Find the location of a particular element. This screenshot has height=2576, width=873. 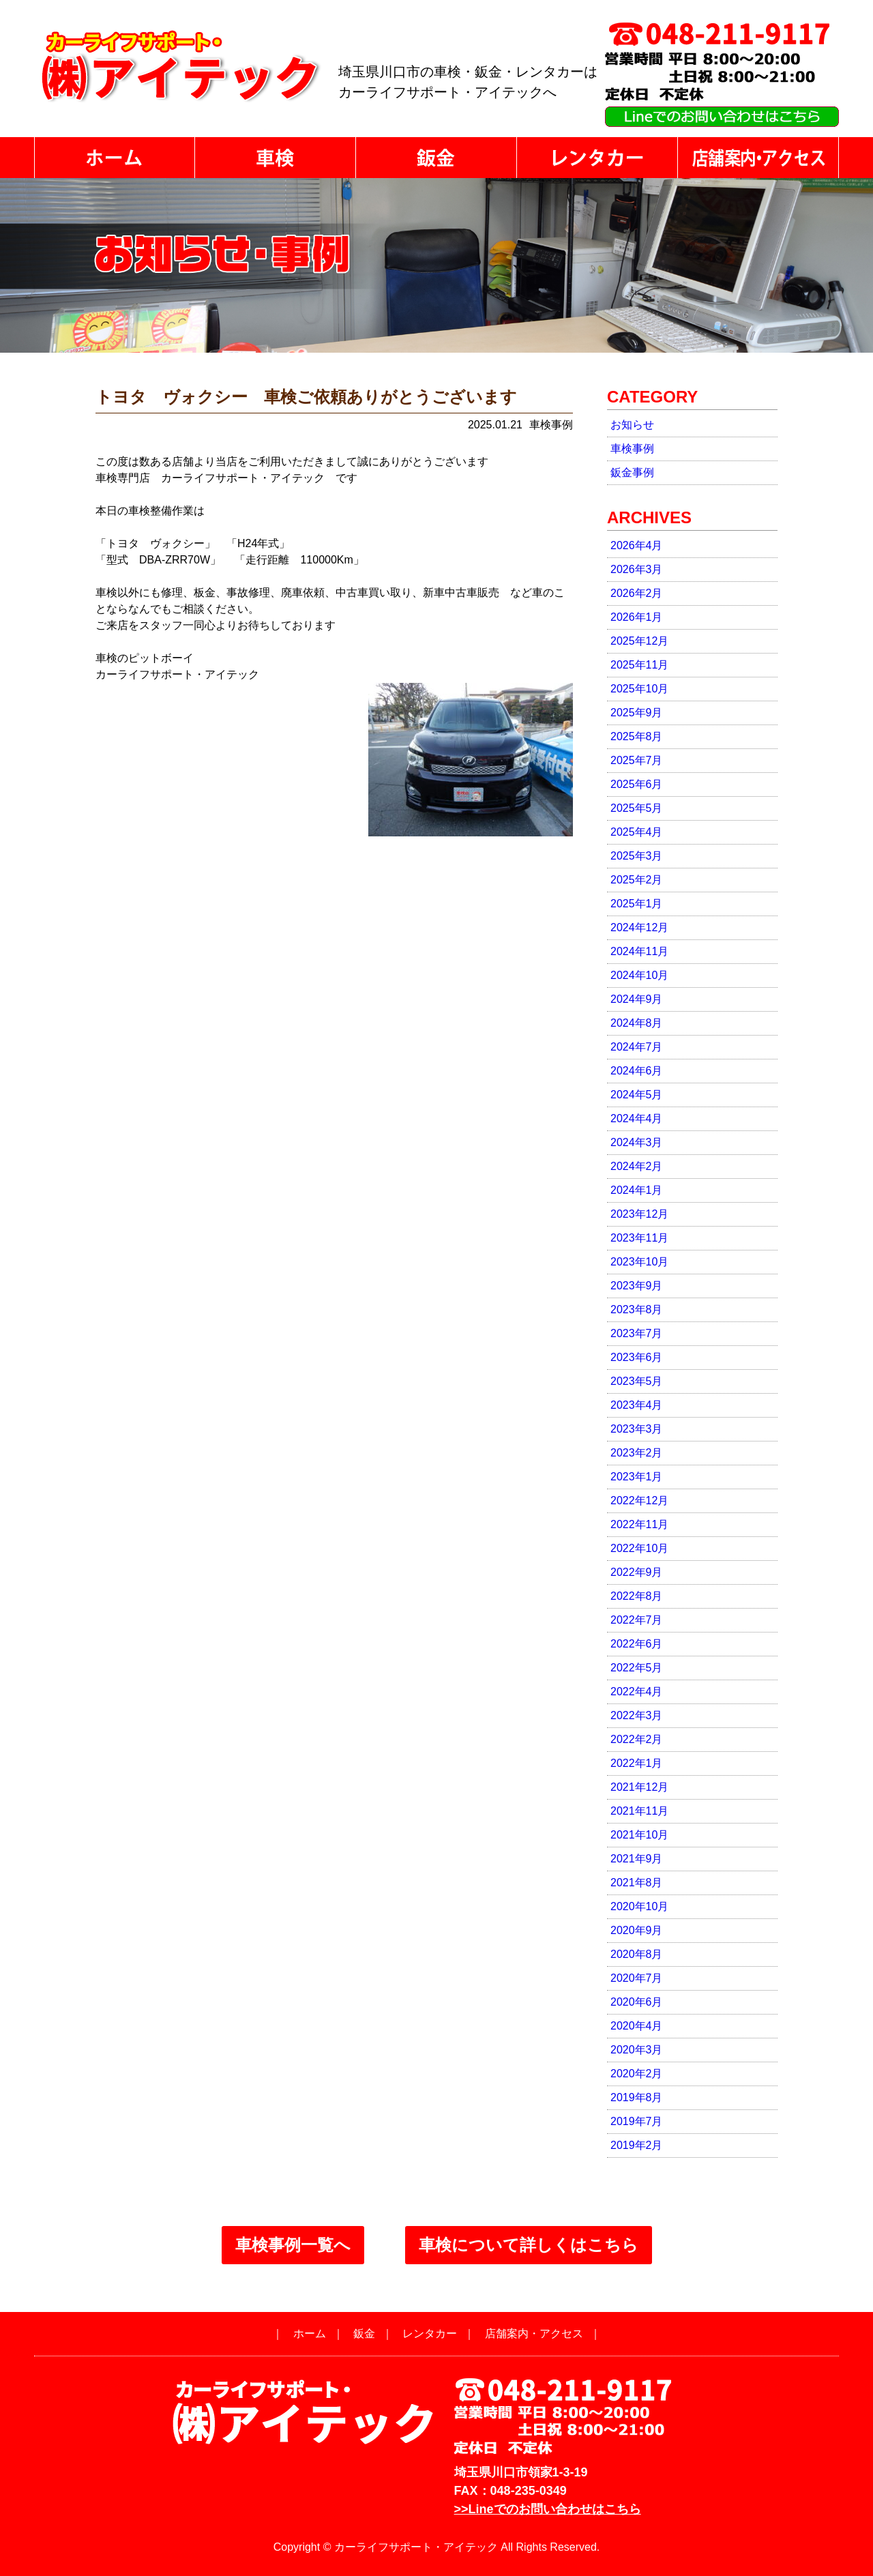

2025年7月 is located at coordinates (636, 760).